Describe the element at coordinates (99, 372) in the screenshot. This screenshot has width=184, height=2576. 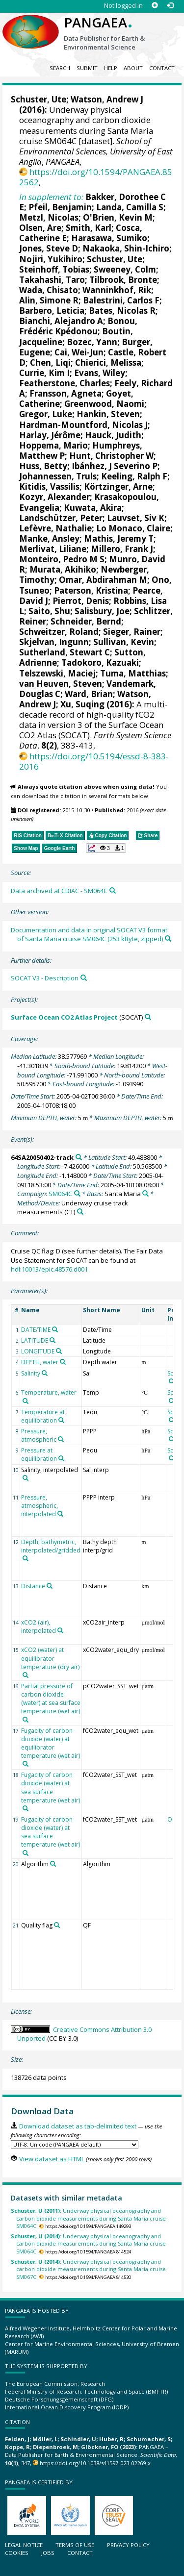
I see `Evans, Wiley` at that location.